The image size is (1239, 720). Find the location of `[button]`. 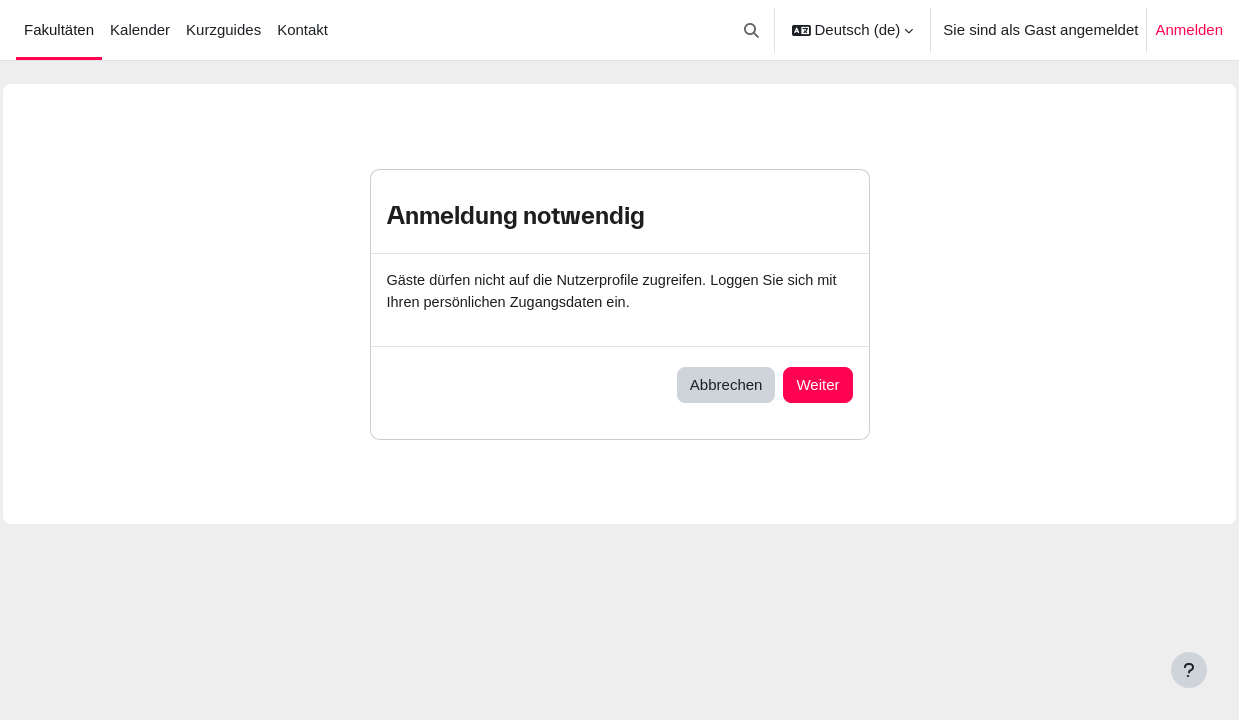

[button] is located at coordinates (751, 30).